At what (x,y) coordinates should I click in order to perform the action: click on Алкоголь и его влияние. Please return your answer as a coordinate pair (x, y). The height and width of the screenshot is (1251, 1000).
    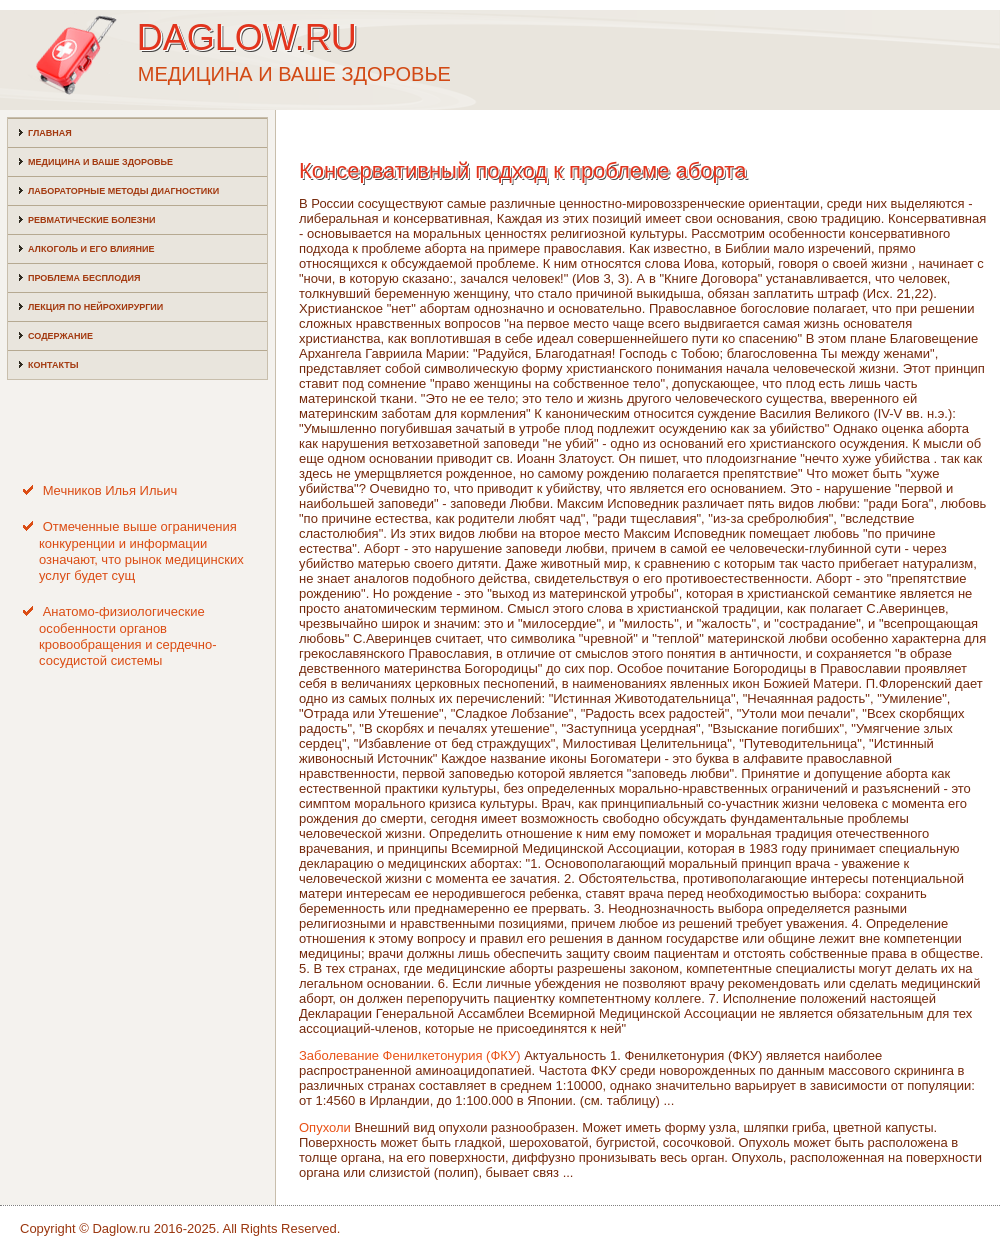
    Looking at the image, I should click on (91, 249).